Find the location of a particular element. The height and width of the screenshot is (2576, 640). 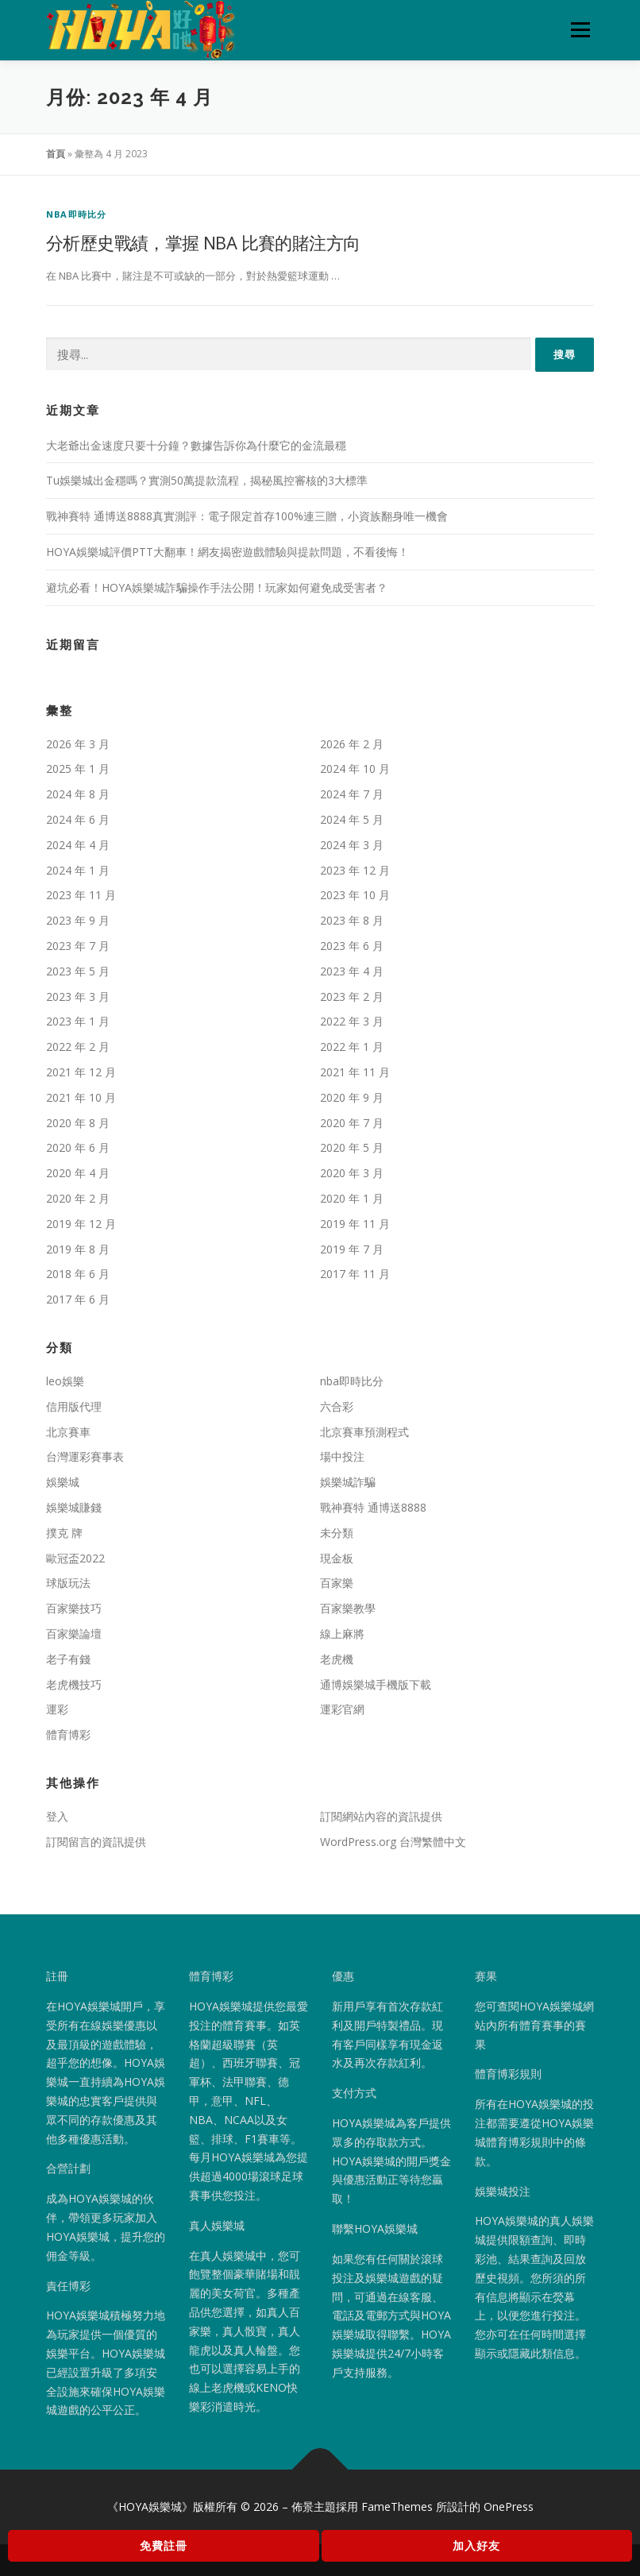

2017 年 6 月 is located at coordinates (78, 1299).